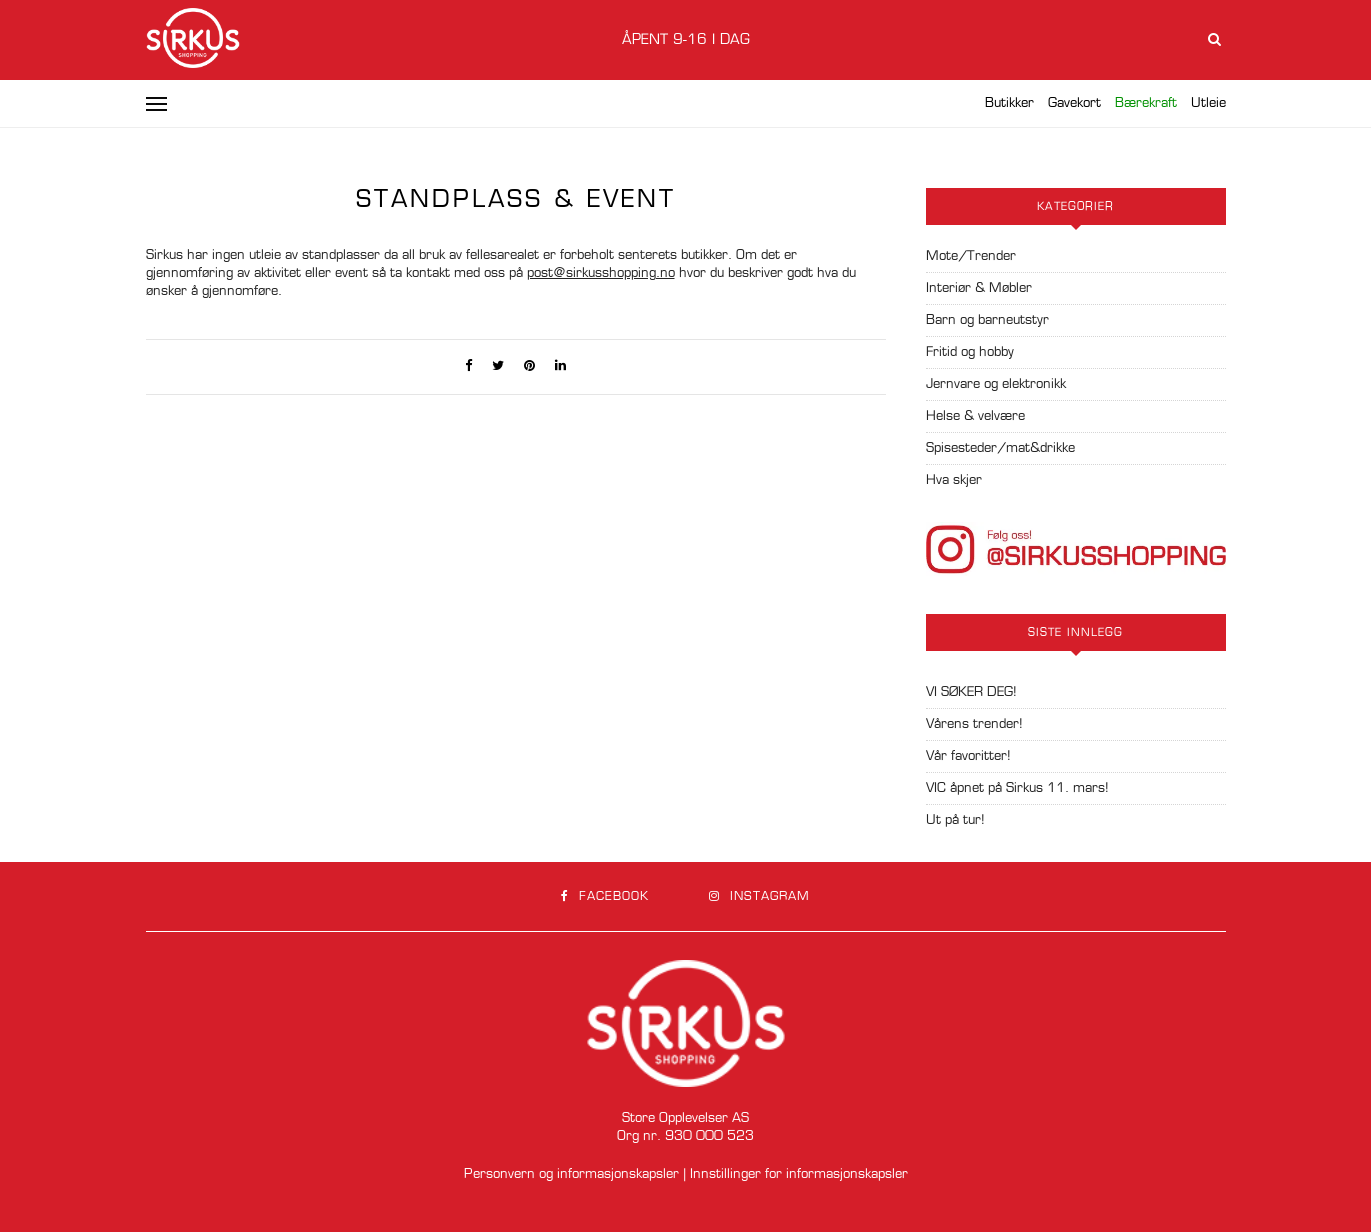  I want to click on Mote/Trender, so click(971, 256).